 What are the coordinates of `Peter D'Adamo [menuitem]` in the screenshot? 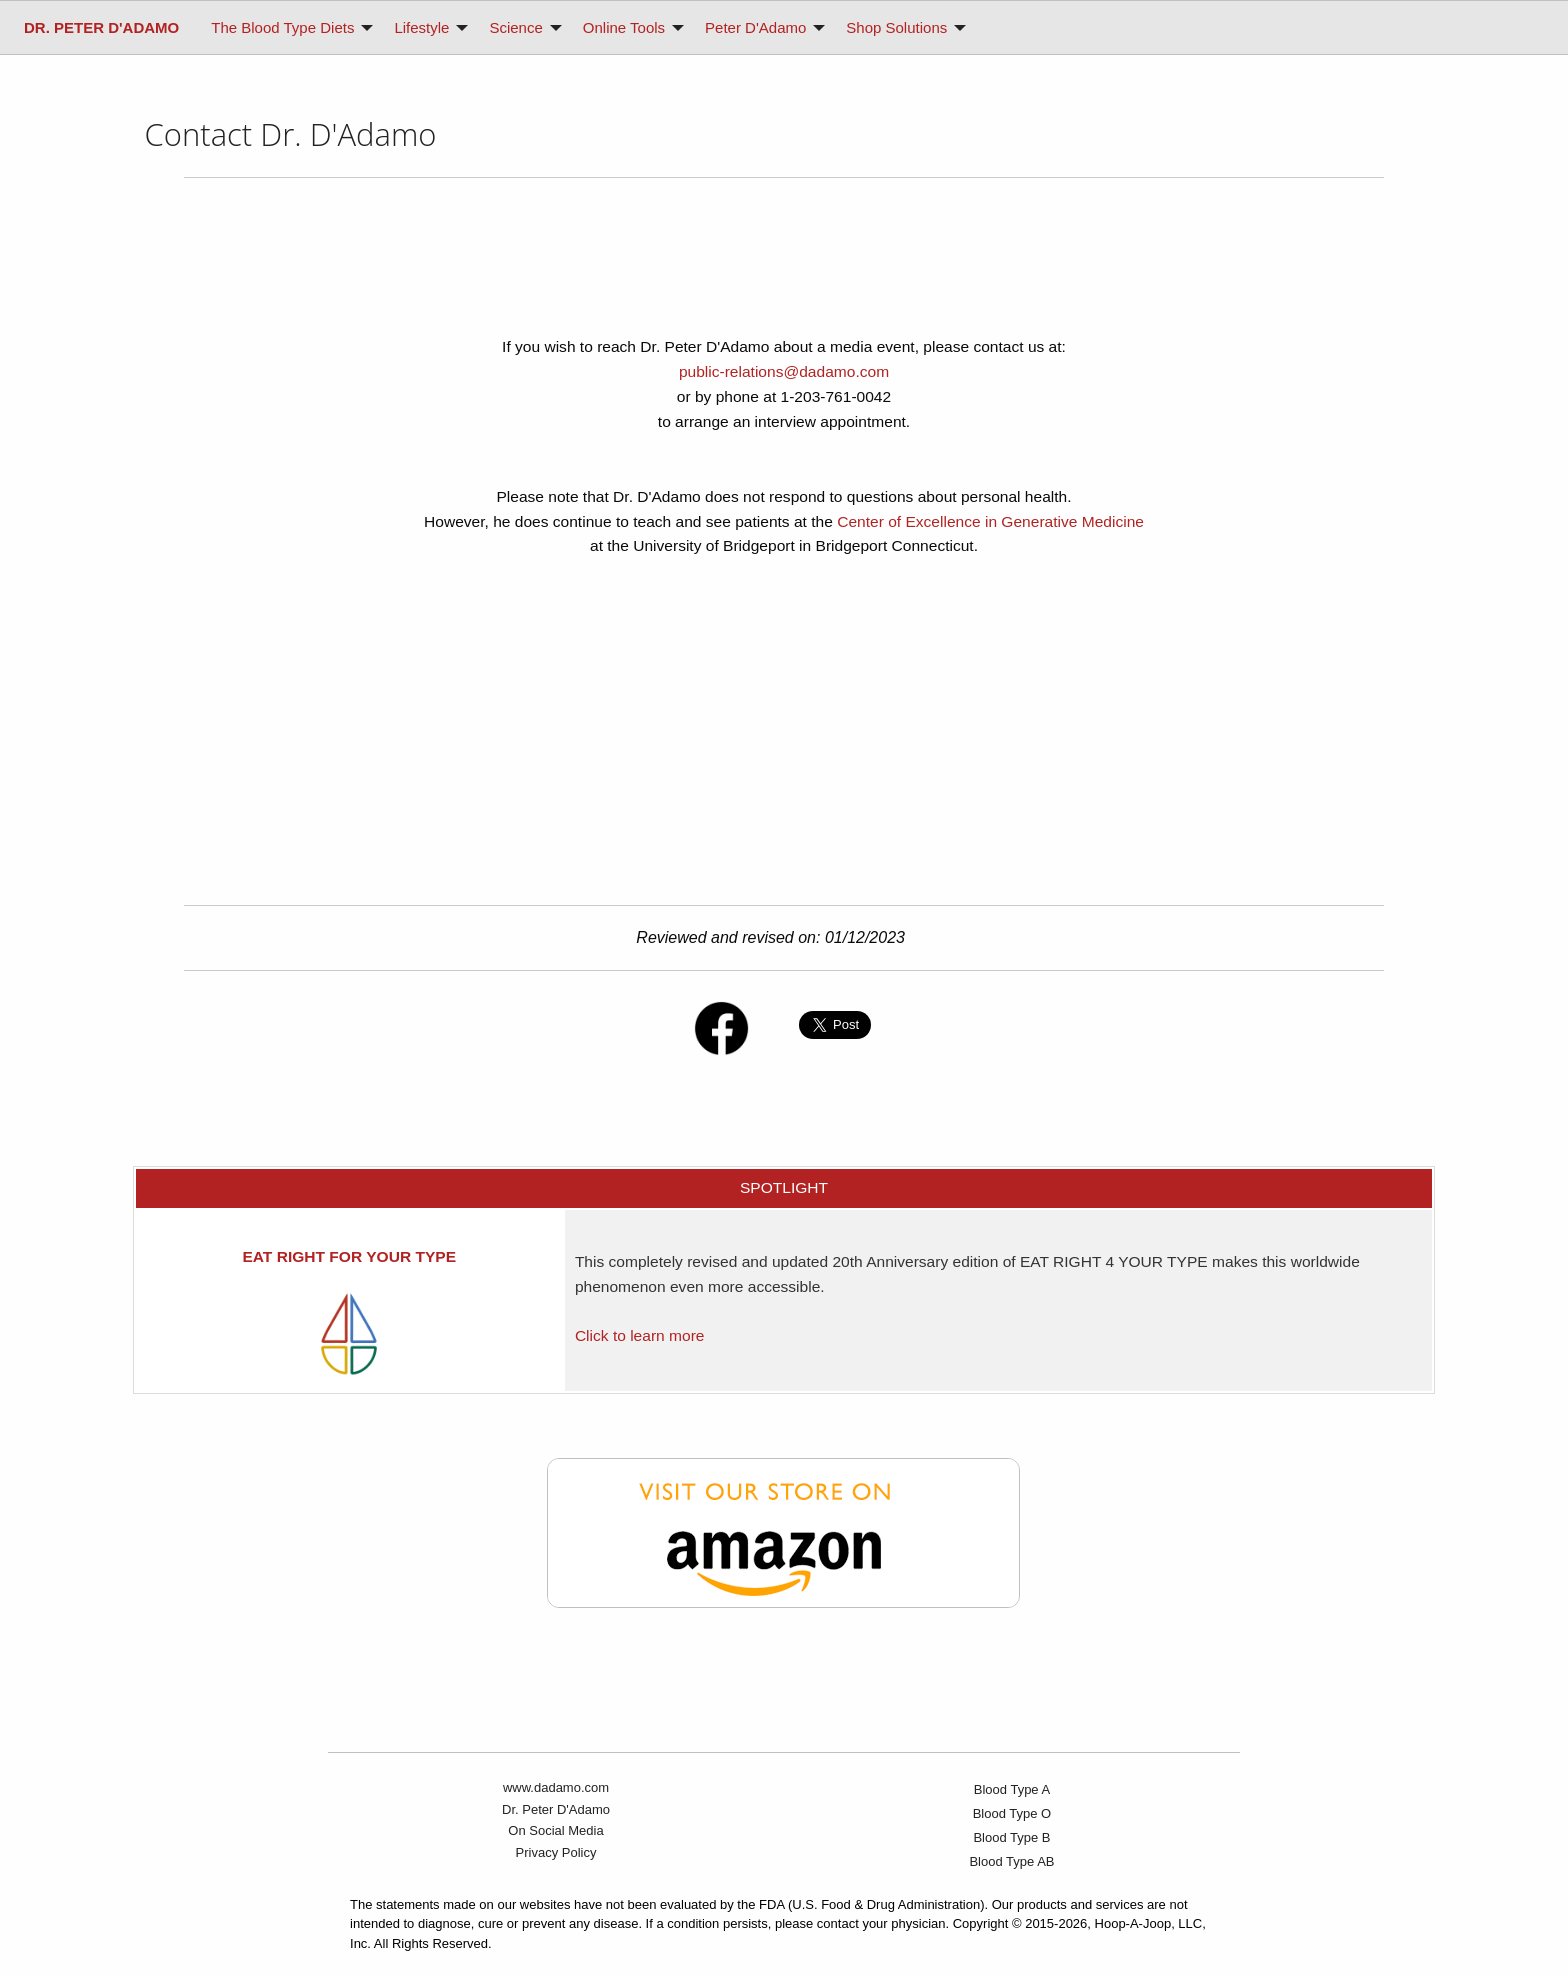 It's located at (755, 27).